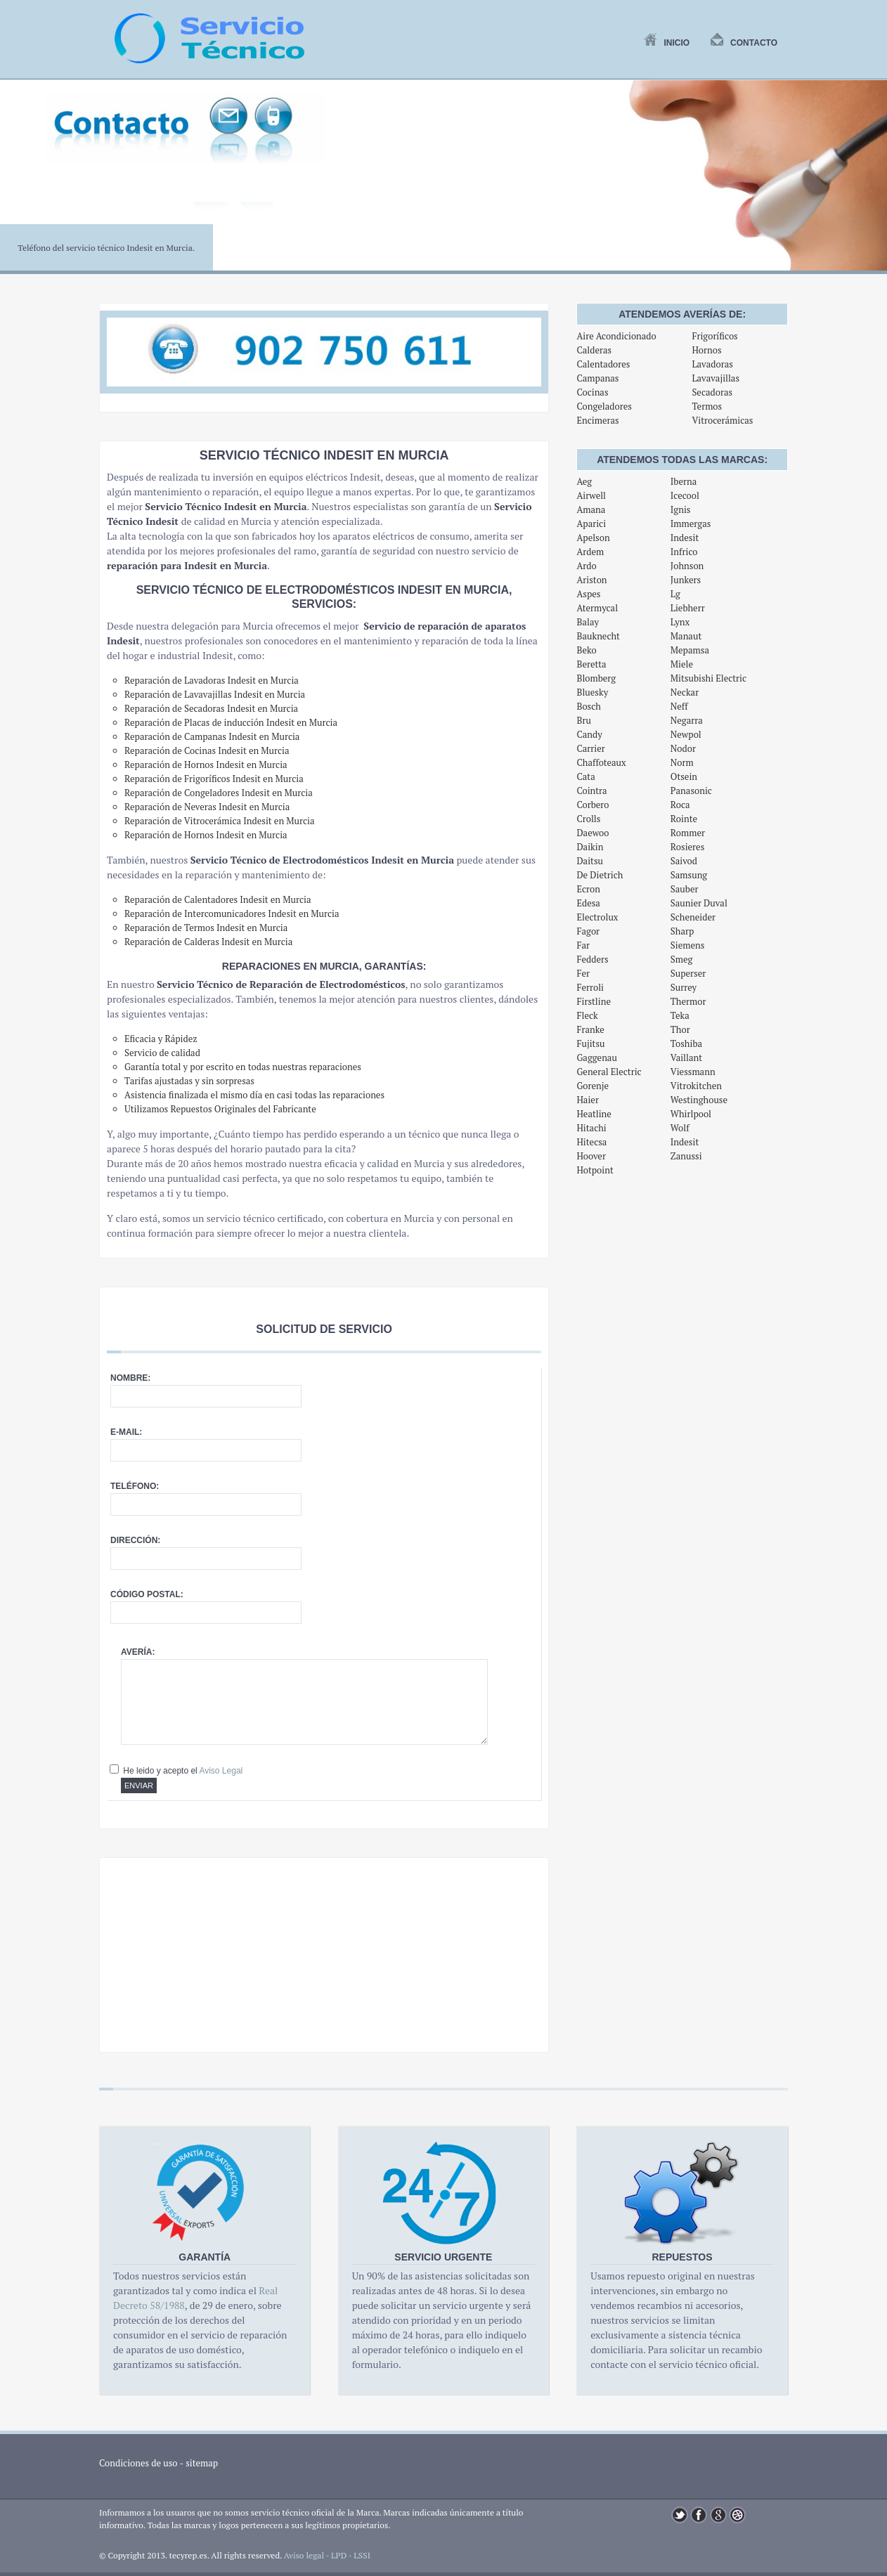 The image size is (887, 2576). What do you see at coordinates (590, 1043) in the screenshot?
I see `Fujitsu` at bounding box center [590, 1043].